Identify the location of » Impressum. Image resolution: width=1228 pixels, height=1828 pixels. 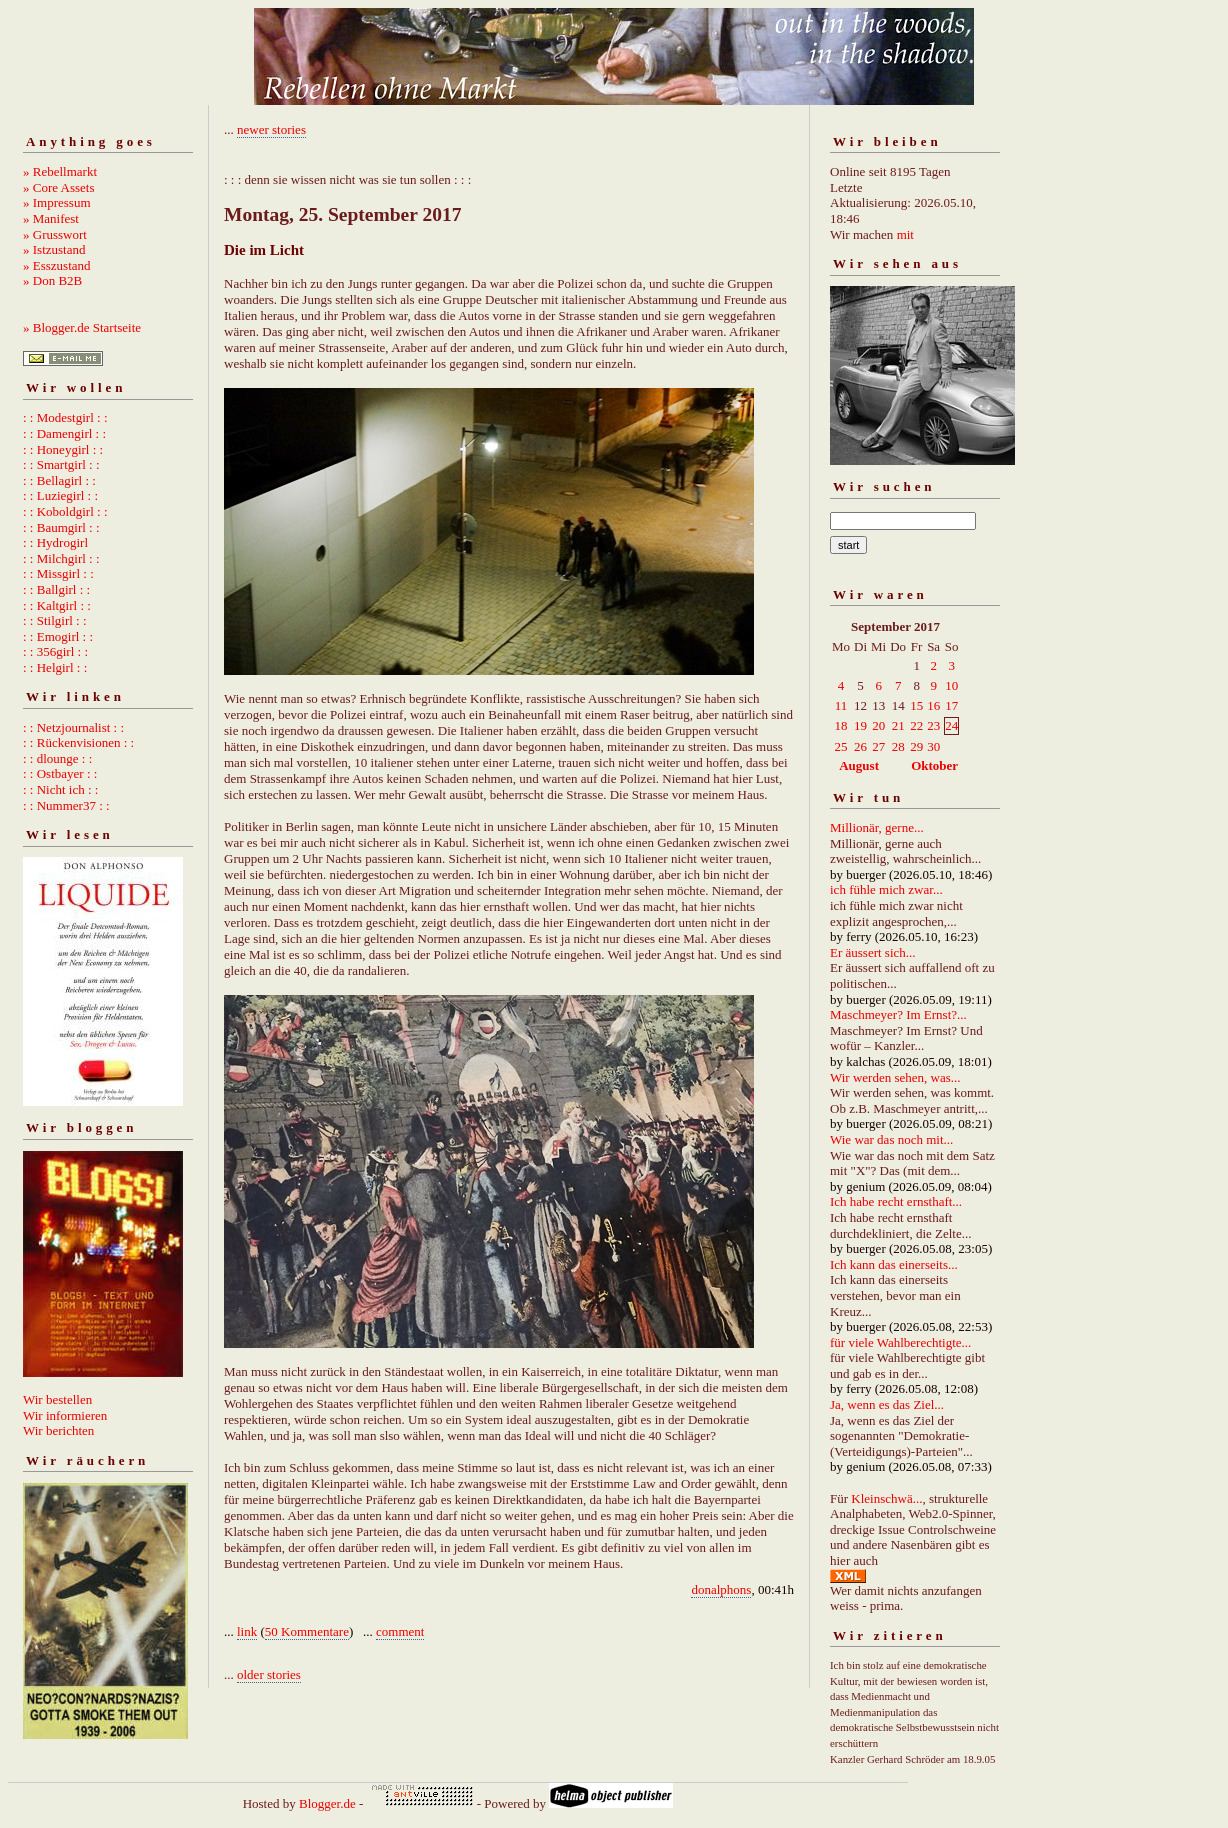
(57, 202).